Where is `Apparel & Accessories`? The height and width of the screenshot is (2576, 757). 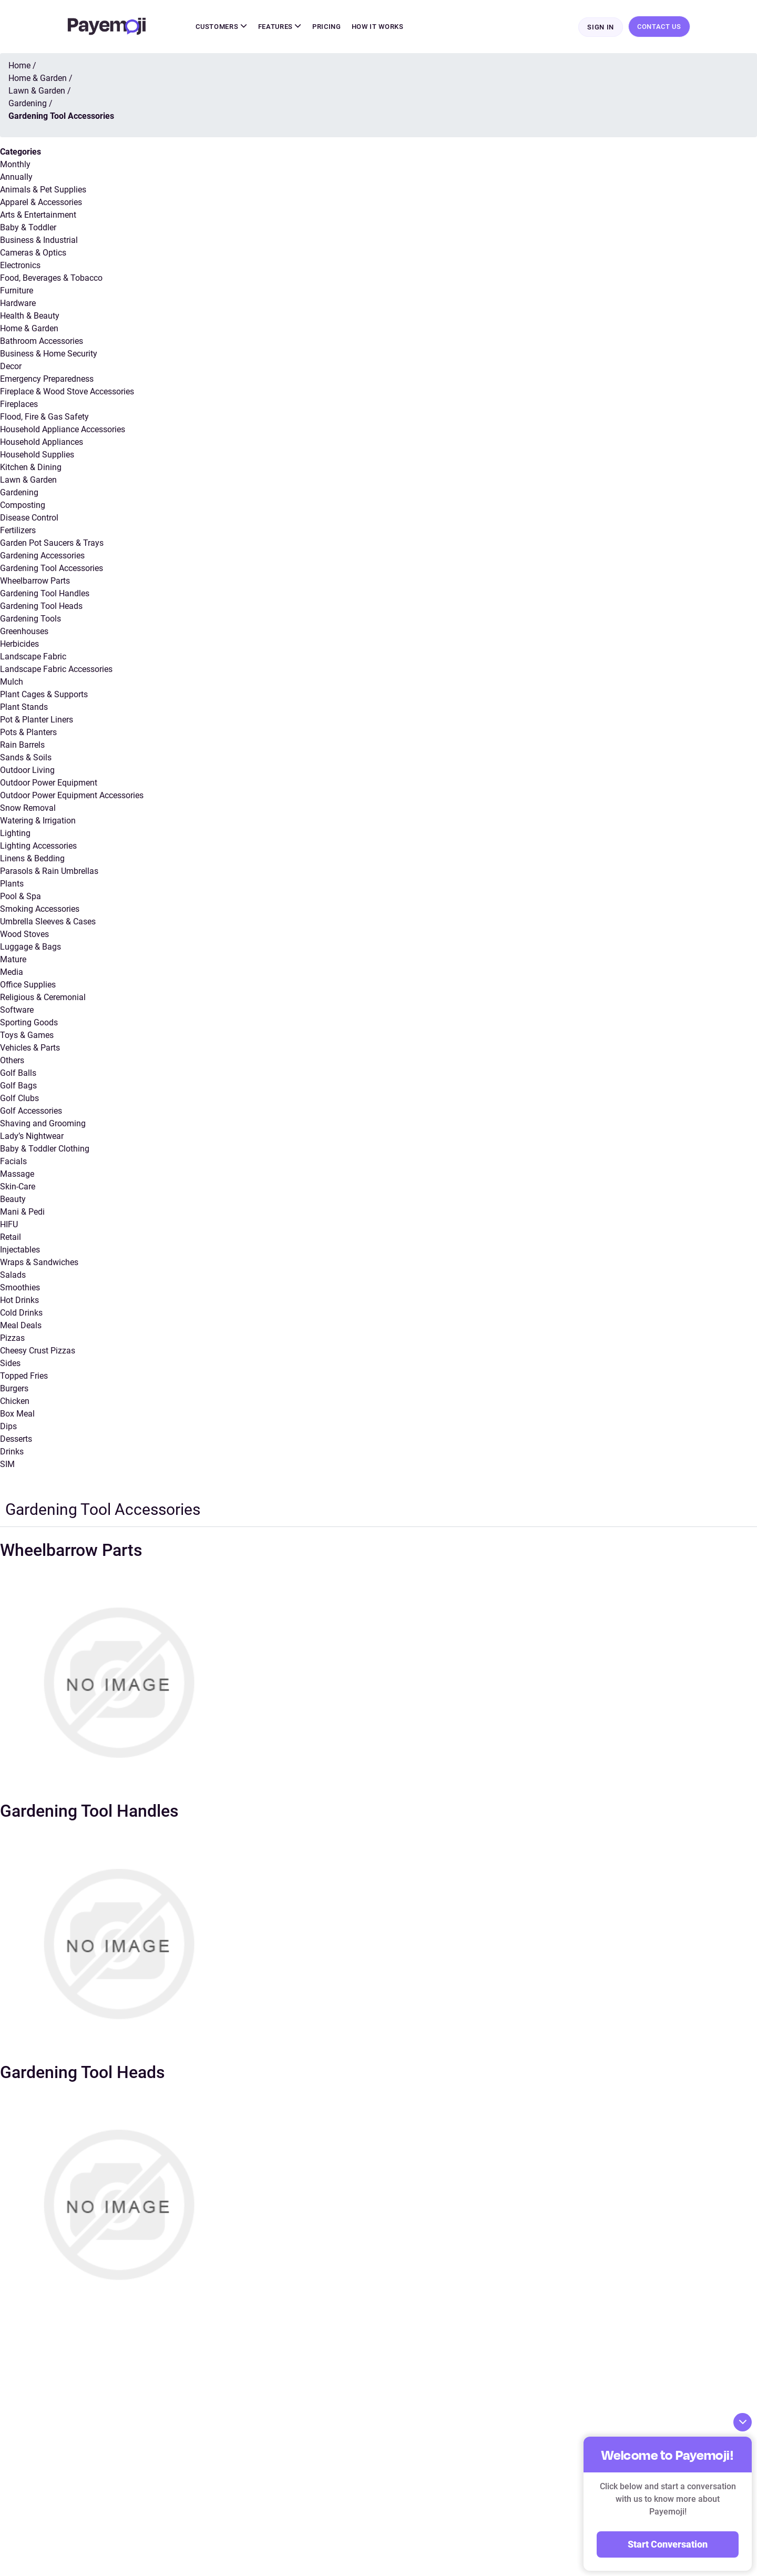
Apparel & Accessories is located at coordinates (41, 203).